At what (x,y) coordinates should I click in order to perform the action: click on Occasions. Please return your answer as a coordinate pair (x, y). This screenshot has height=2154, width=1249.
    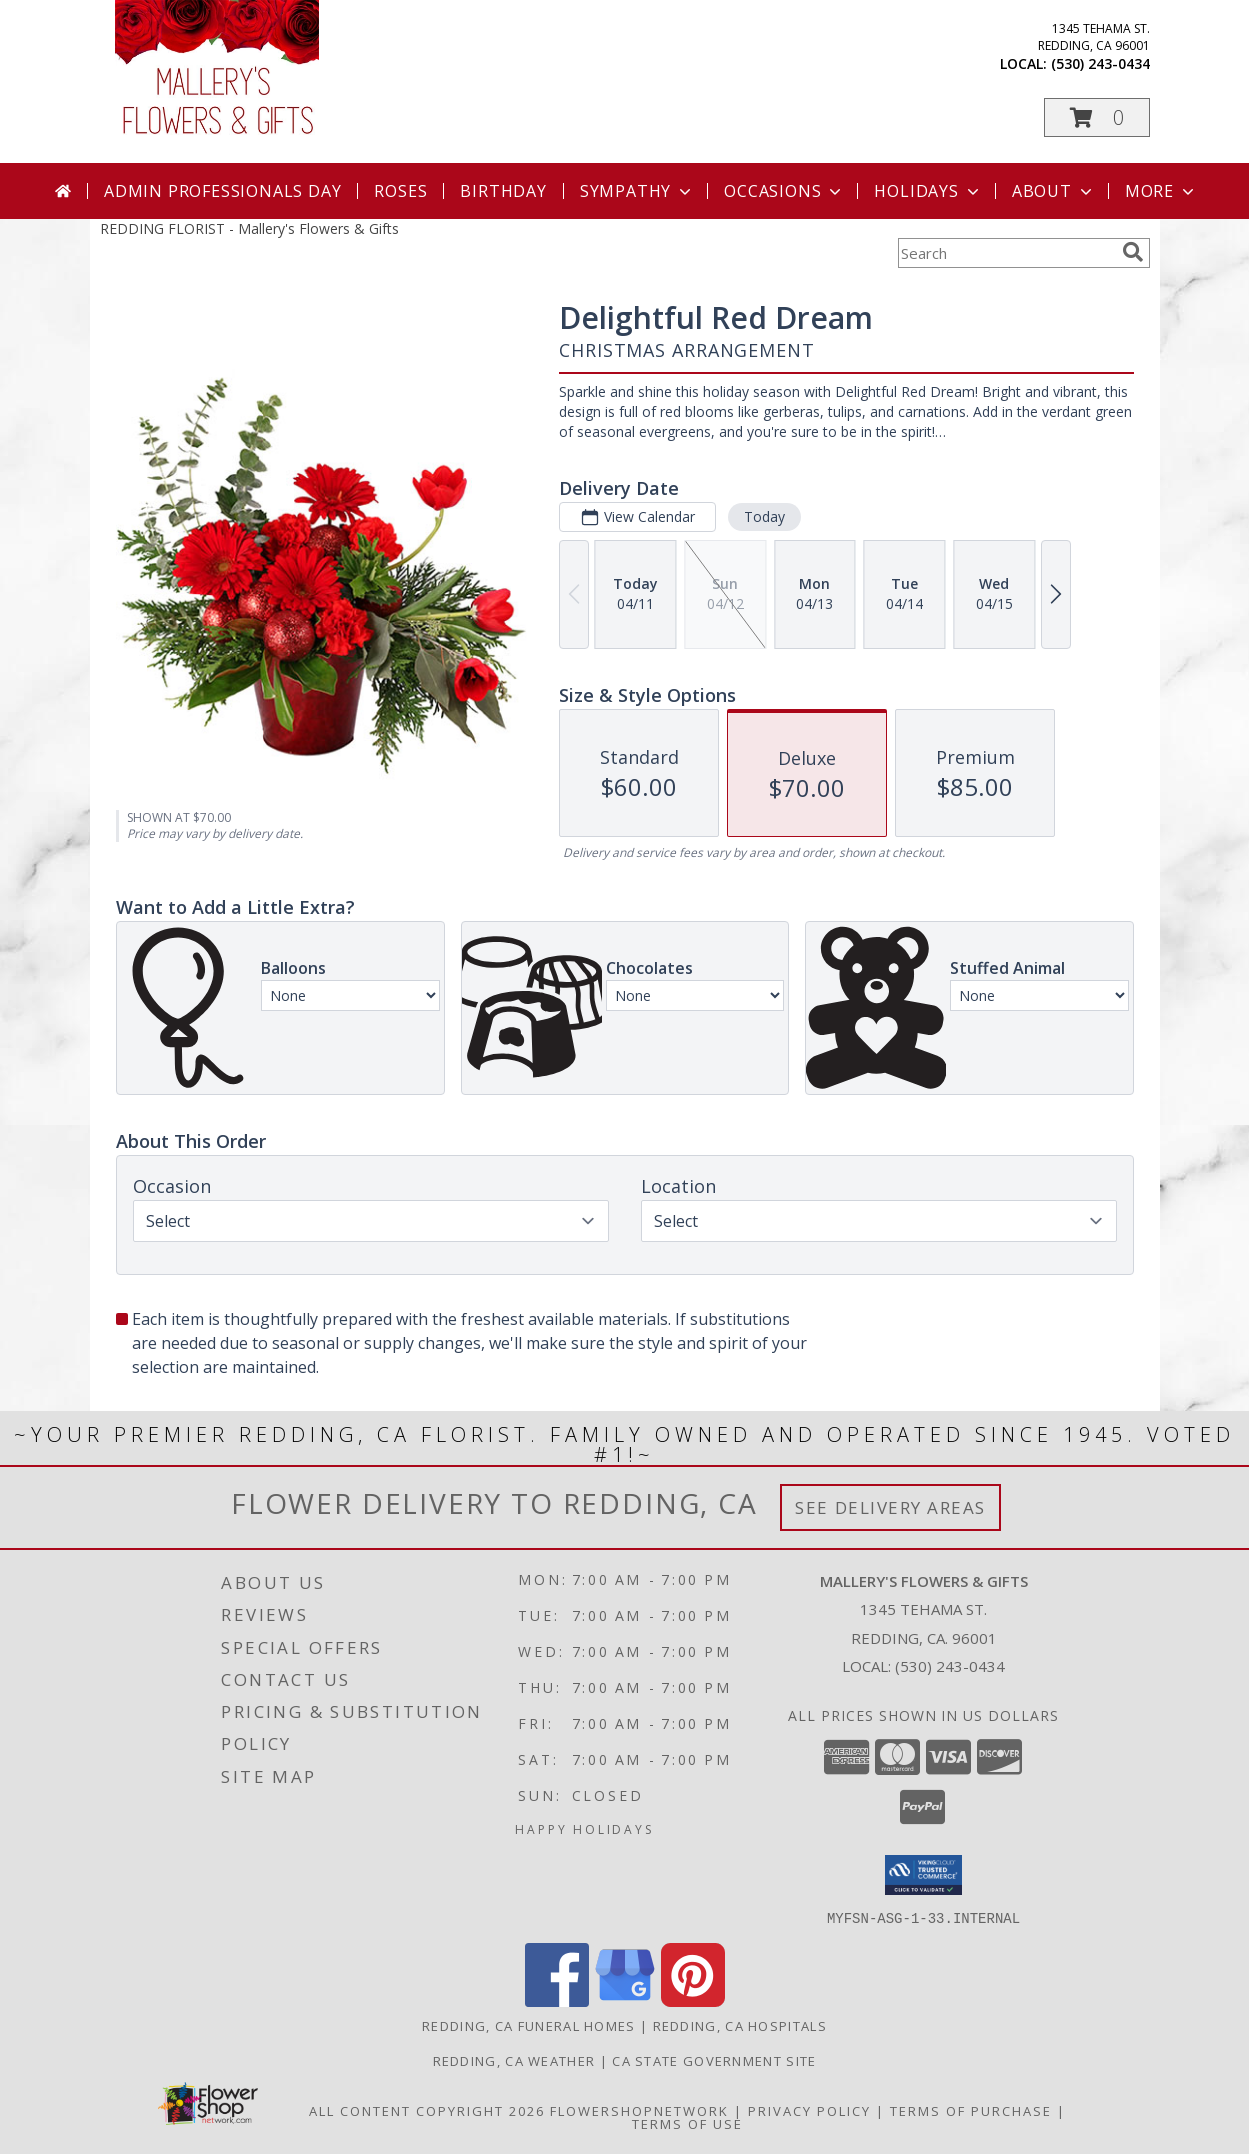
    Looking at the image, I should click on (784, 191).